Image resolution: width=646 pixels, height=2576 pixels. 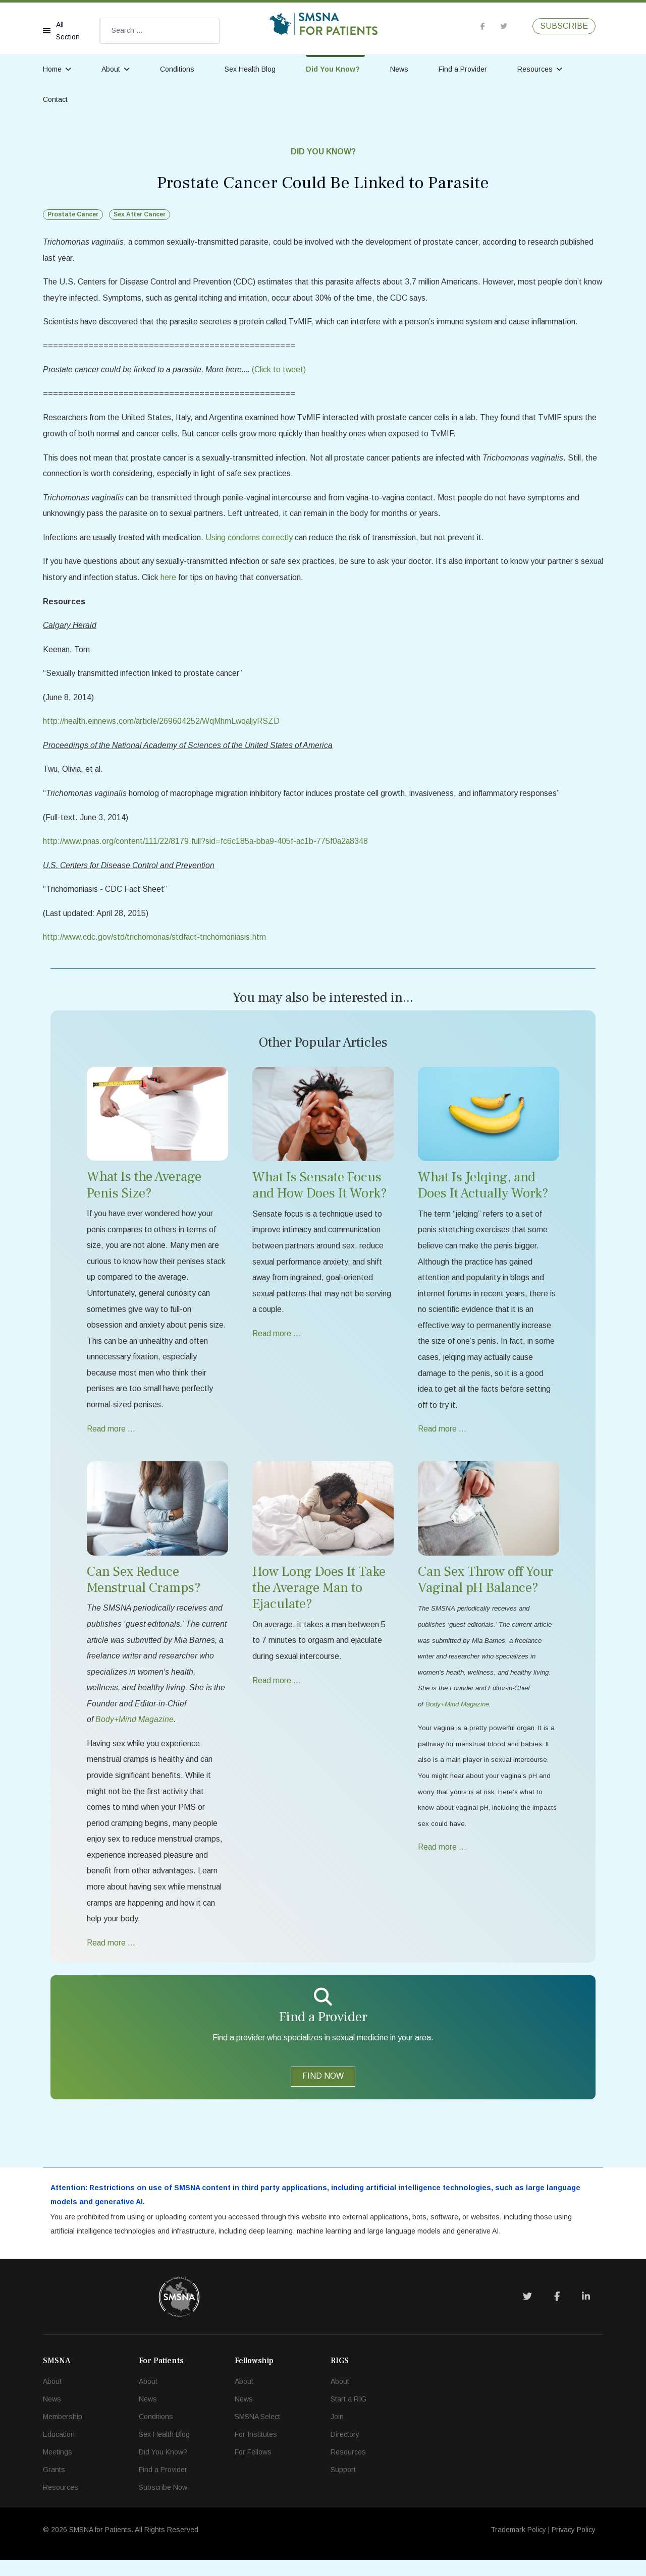 What do you see at coordinates (163, 726) in the screenshot?
I see `http://health.einnews.com/article/269604252/WqMhmLwoaljyRSZD` at bounding box center [163, 726].